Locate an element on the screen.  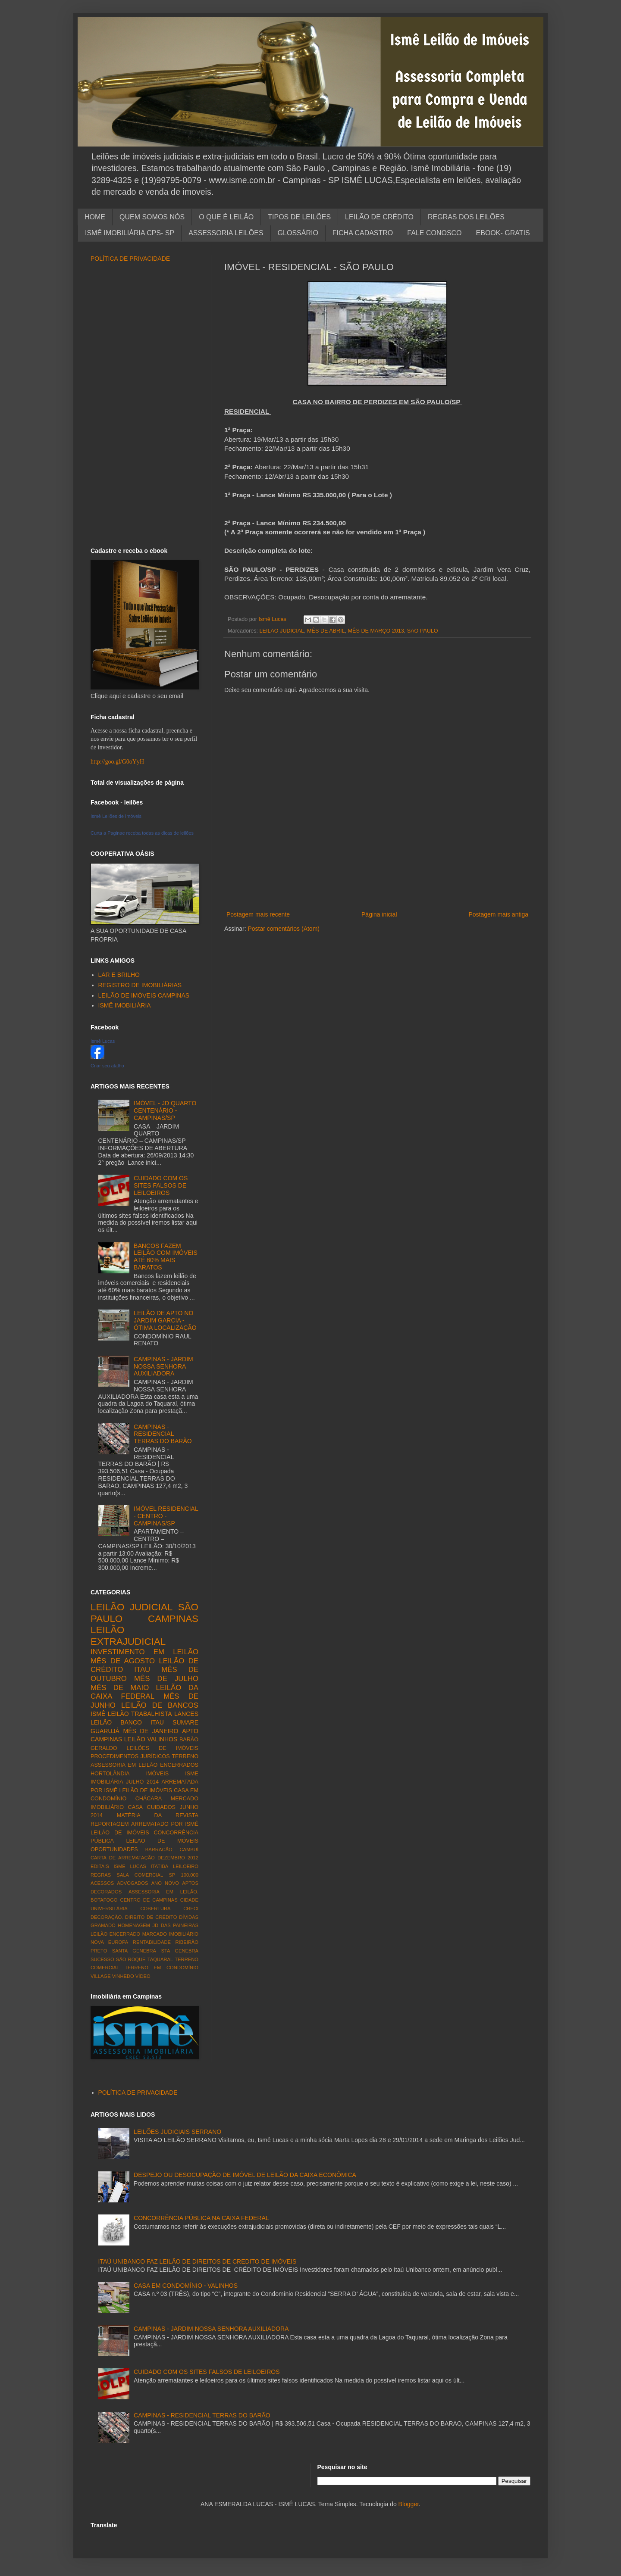
MÊS DE MAIO is located at coordinates (120, 1688).